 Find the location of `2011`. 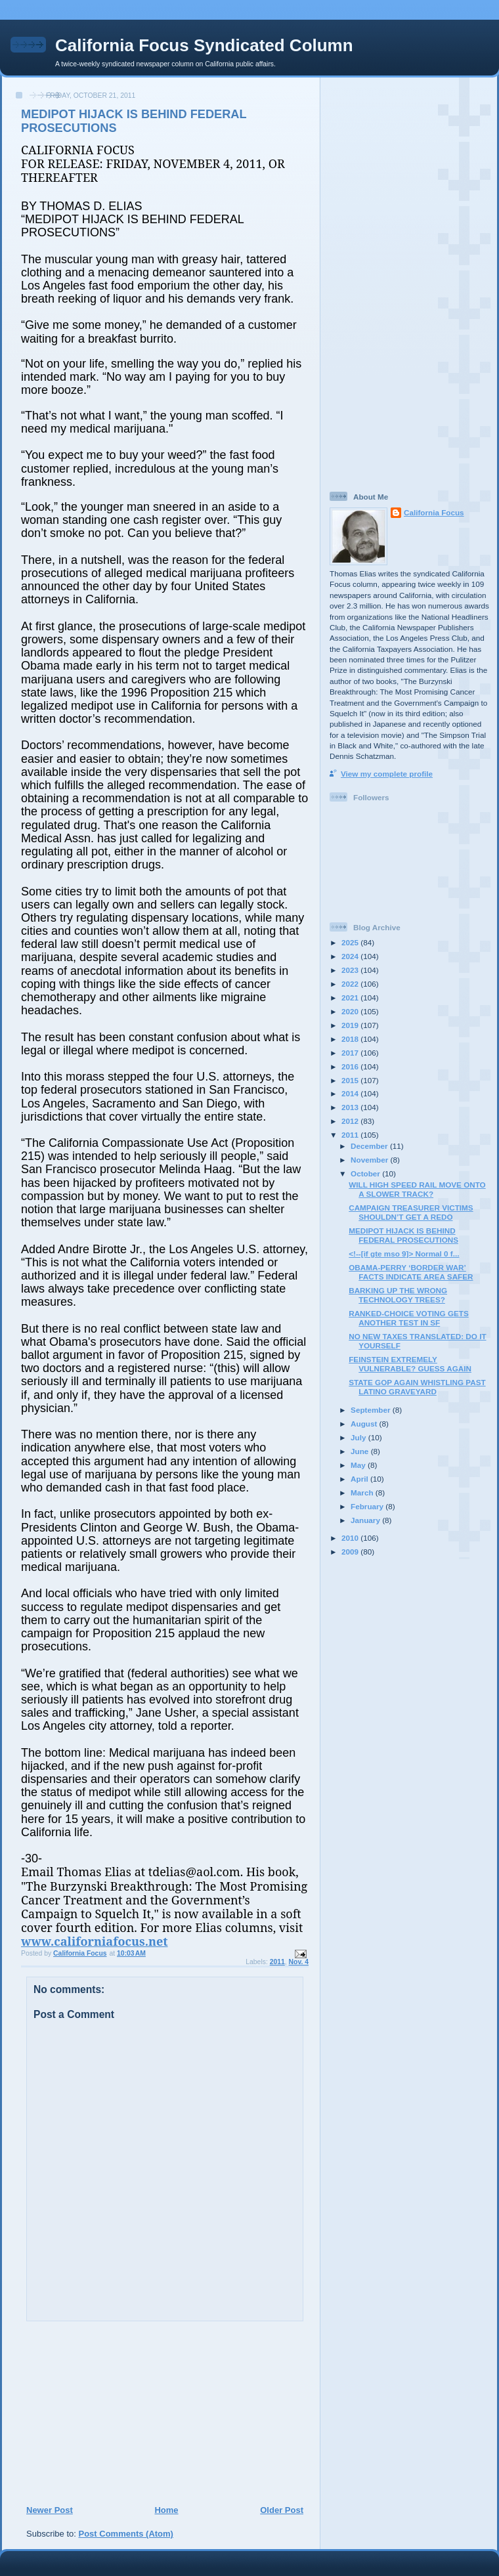

2011 is located at coordinates (277, 1961).